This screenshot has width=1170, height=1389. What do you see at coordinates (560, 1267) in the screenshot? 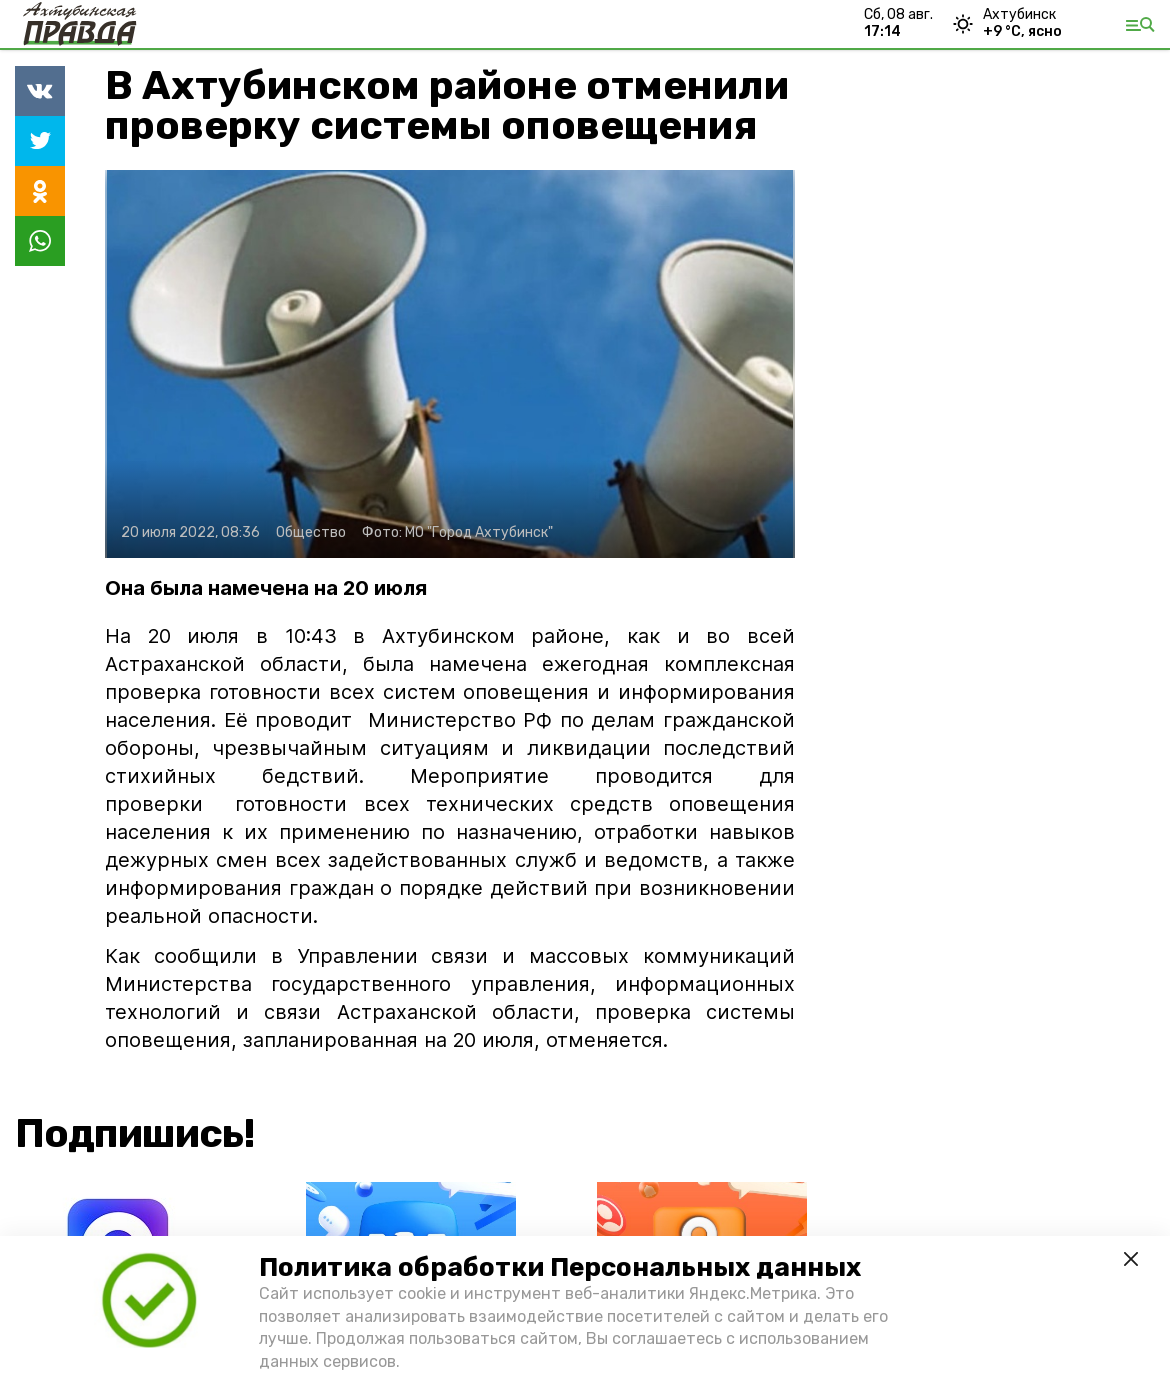
I see `Политика обработки Персональных данных` at bounding box center [560, 1267].